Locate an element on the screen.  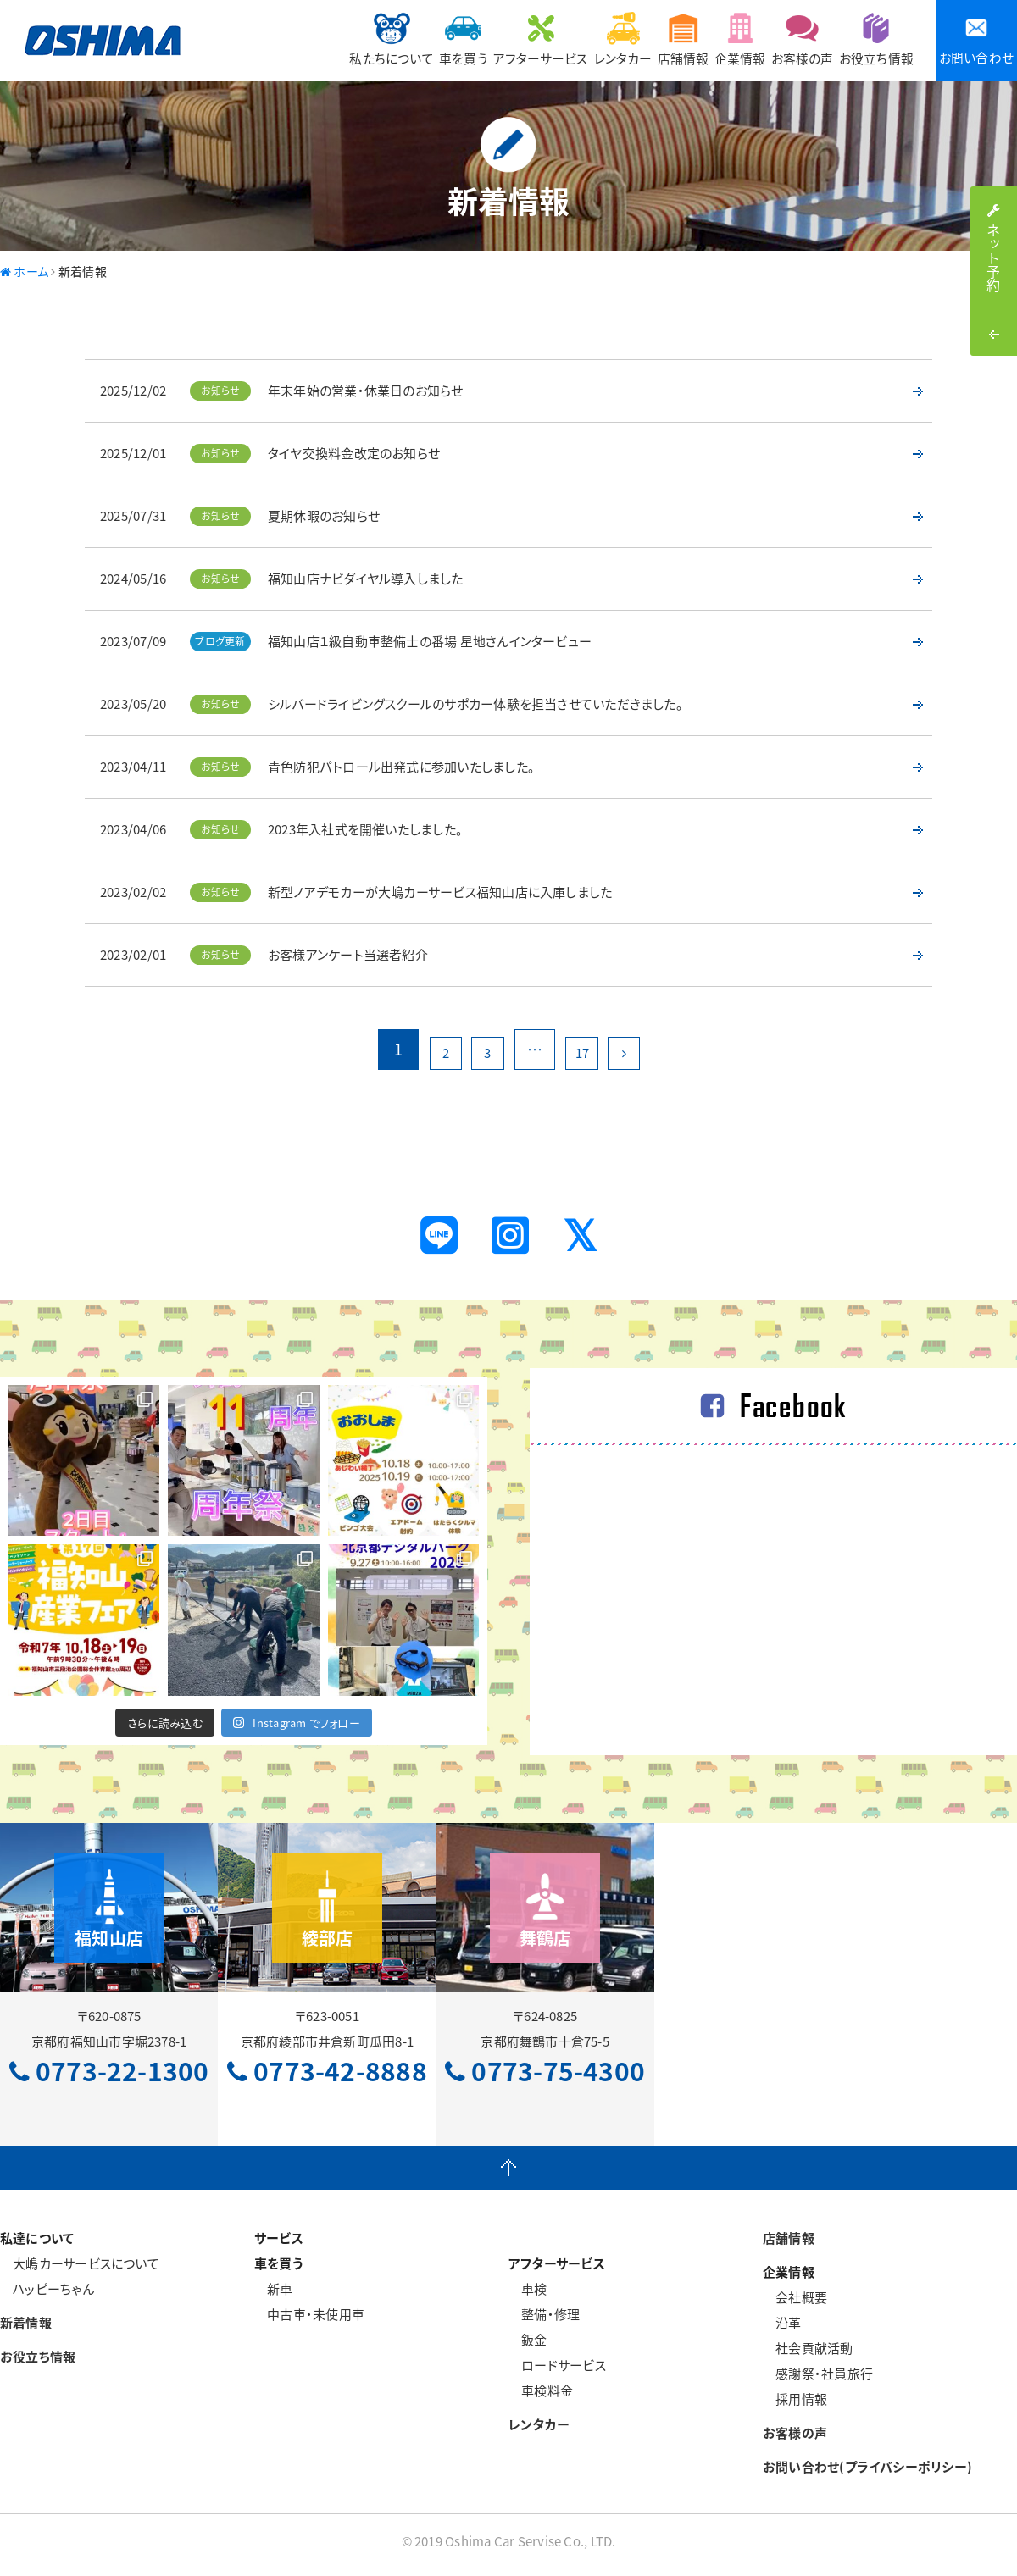
新車 is located at coordinates (273, 2295).